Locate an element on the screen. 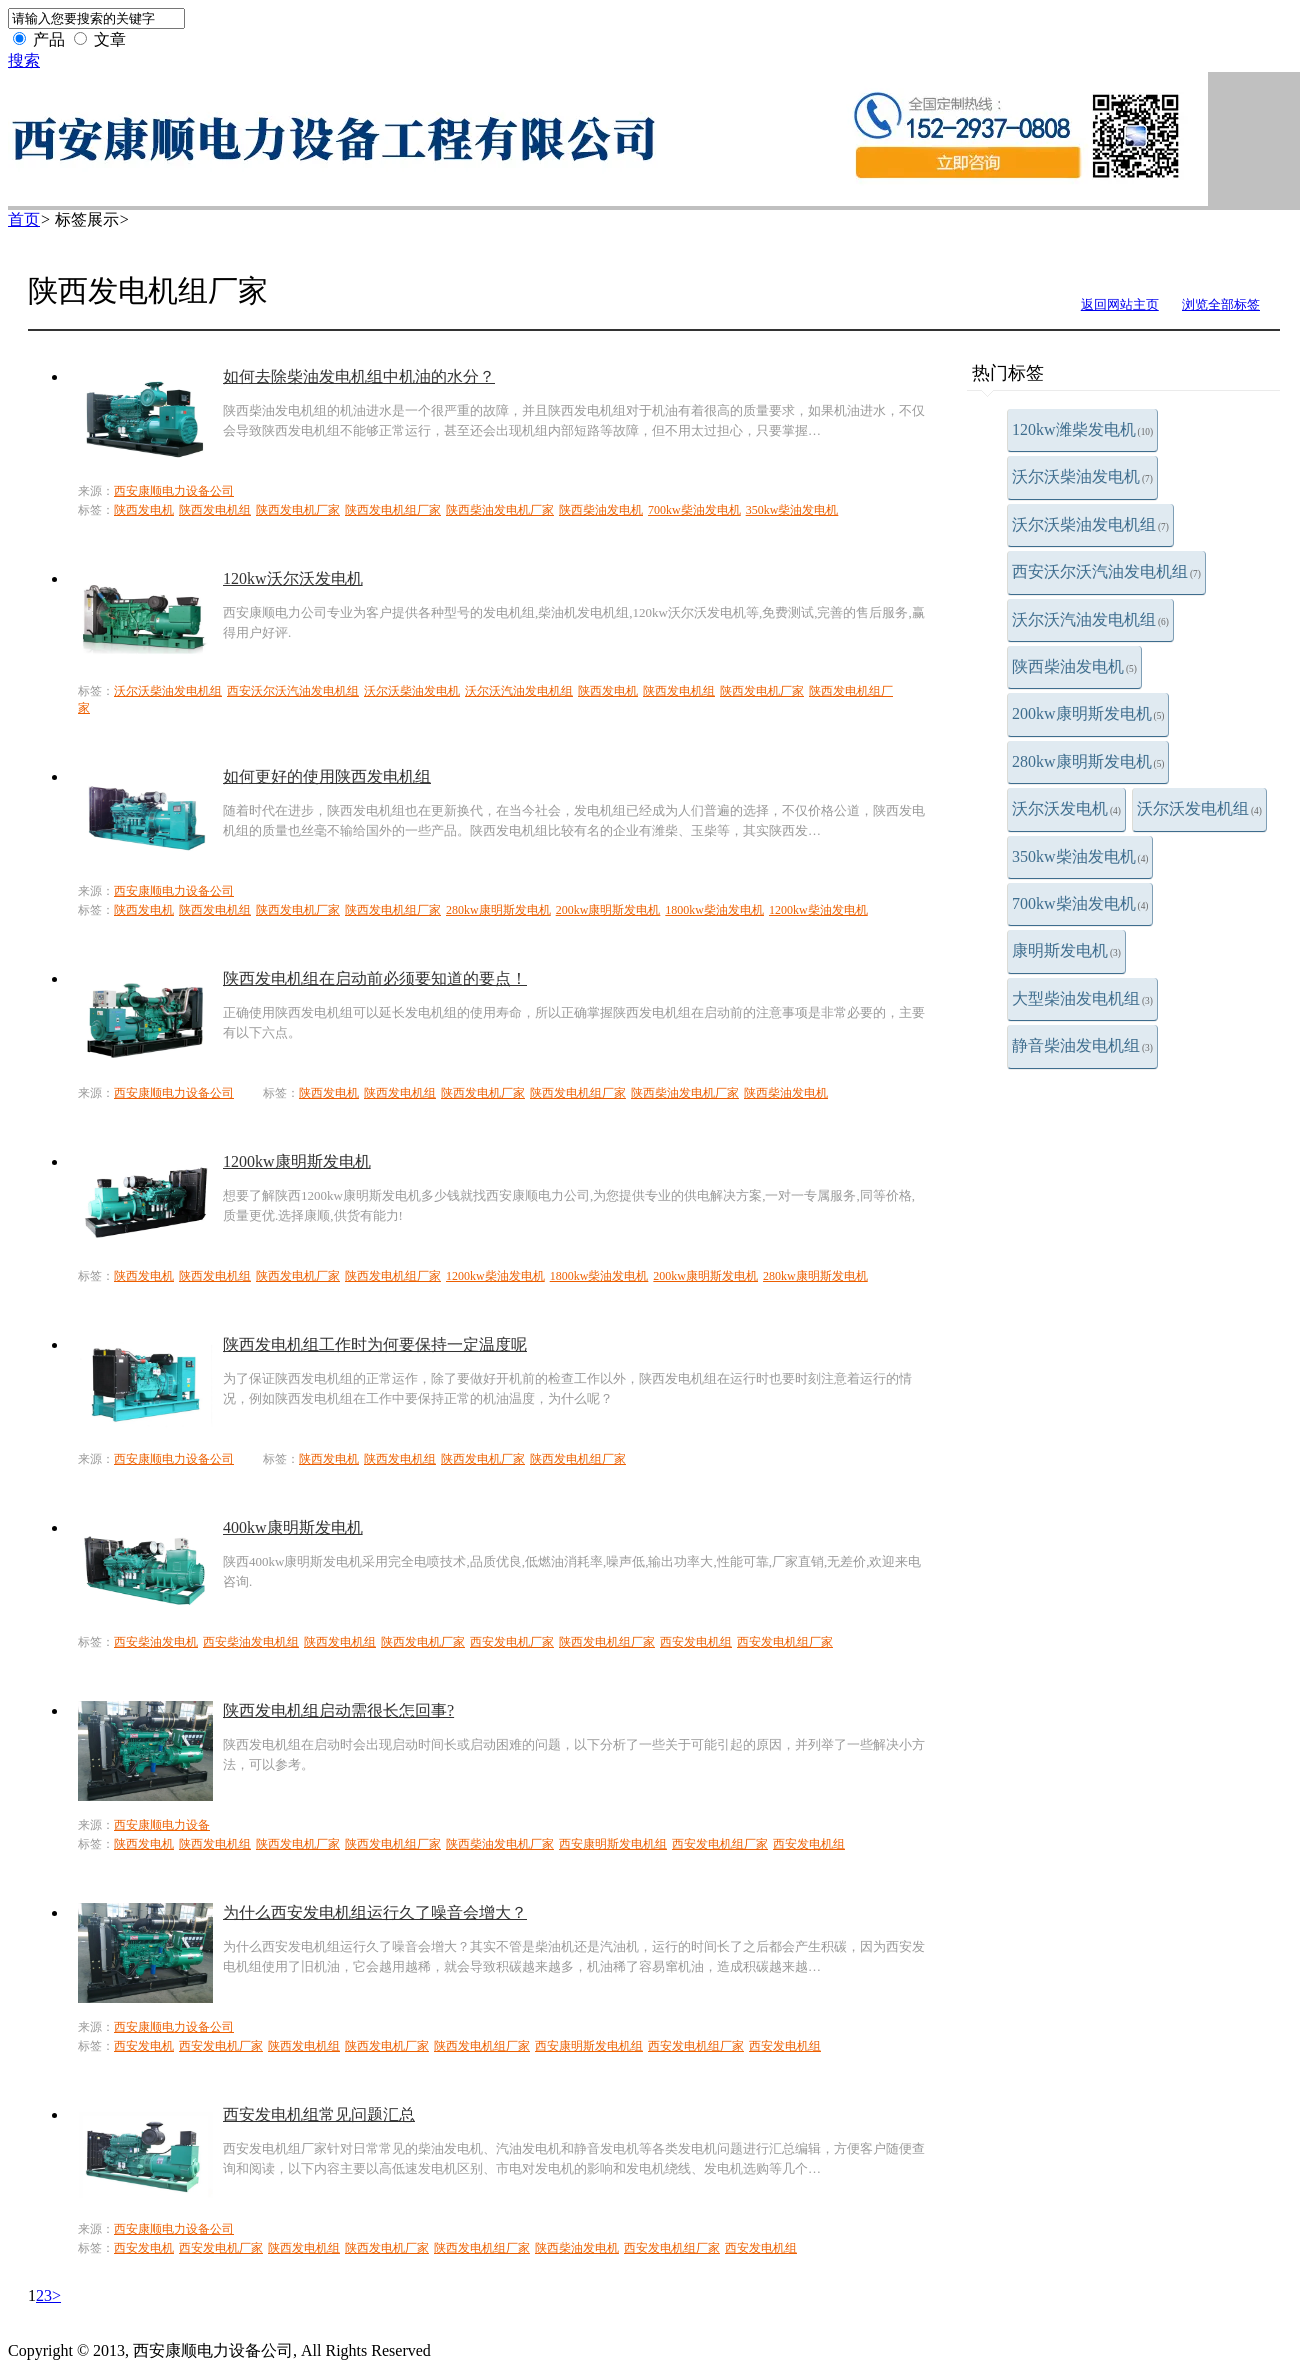 This screenshot has height=2378, width=1308. 1800kw柴油发电机 is located at coordinates (714, 910).